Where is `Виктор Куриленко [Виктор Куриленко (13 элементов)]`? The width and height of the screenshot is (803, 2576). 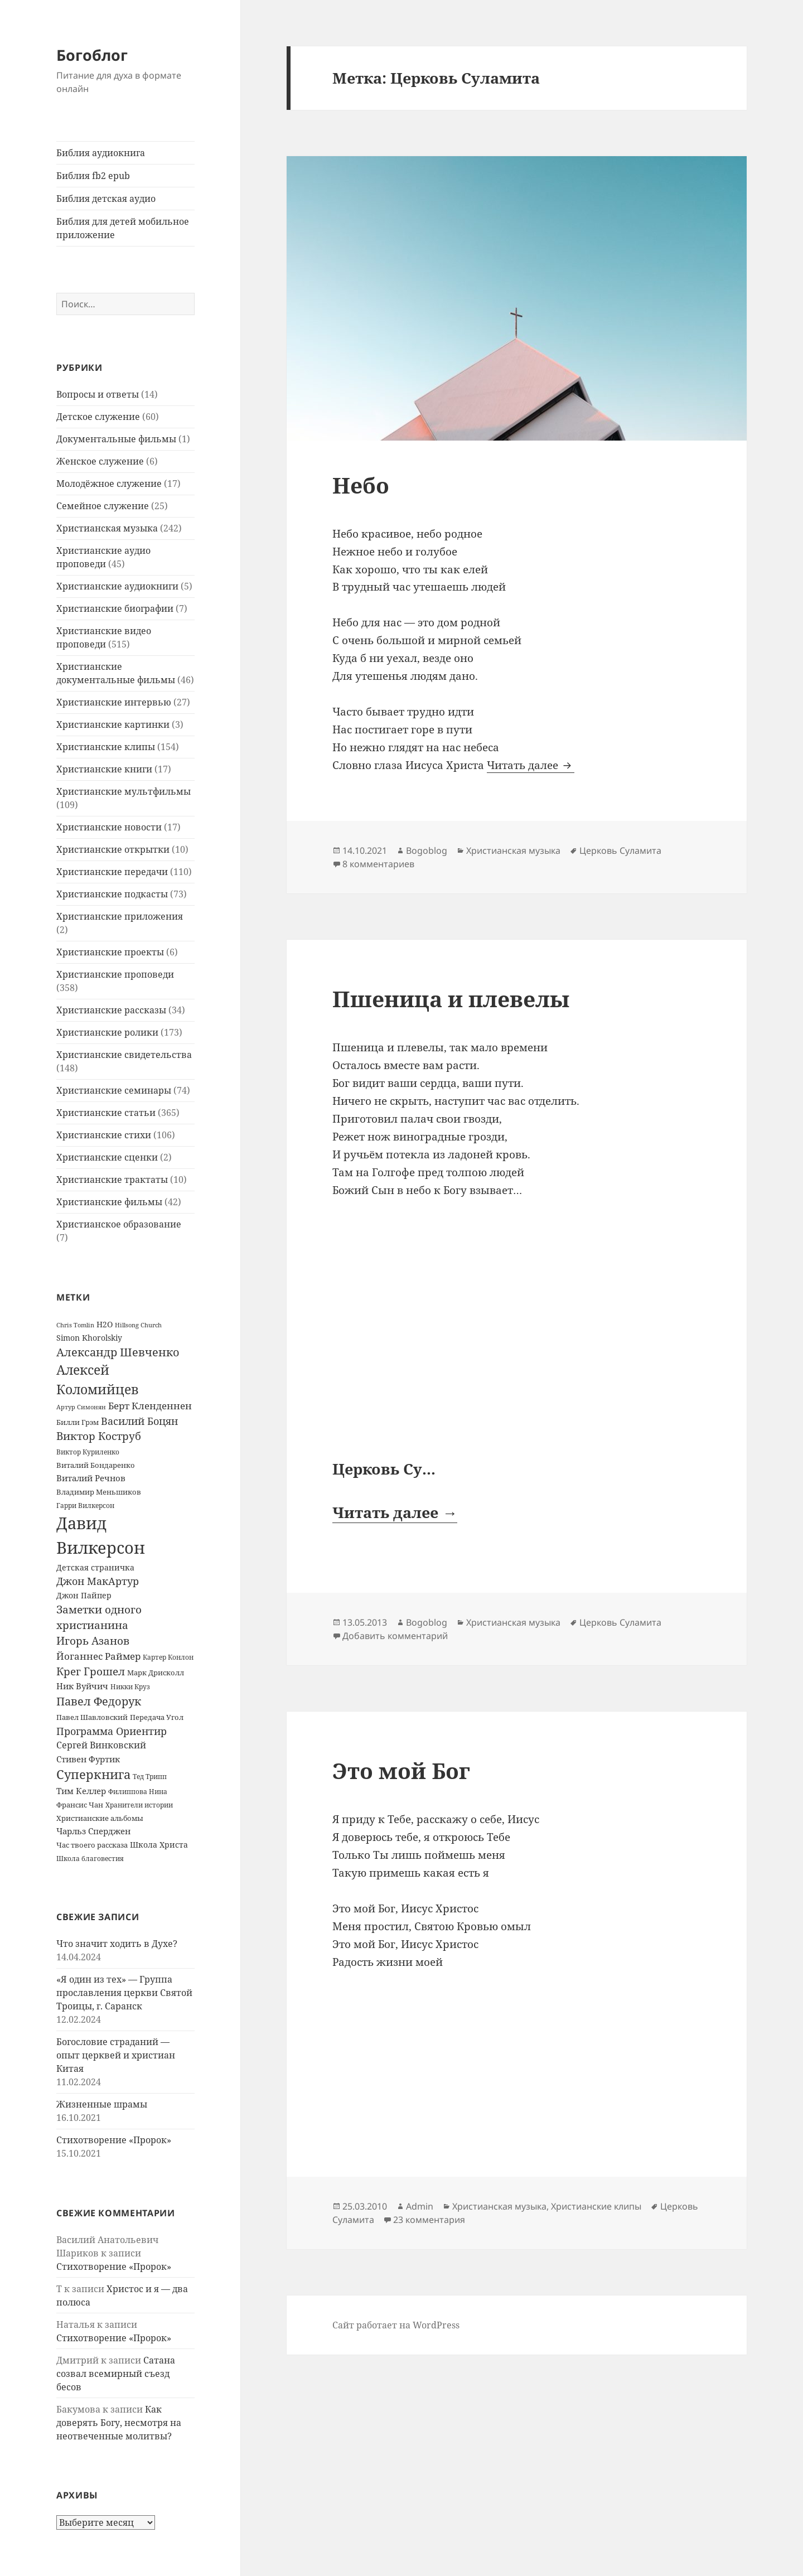
Виктор Куриленко [Виктор Куриленко (13 элементов)] is located at coordinates (87, 1452).